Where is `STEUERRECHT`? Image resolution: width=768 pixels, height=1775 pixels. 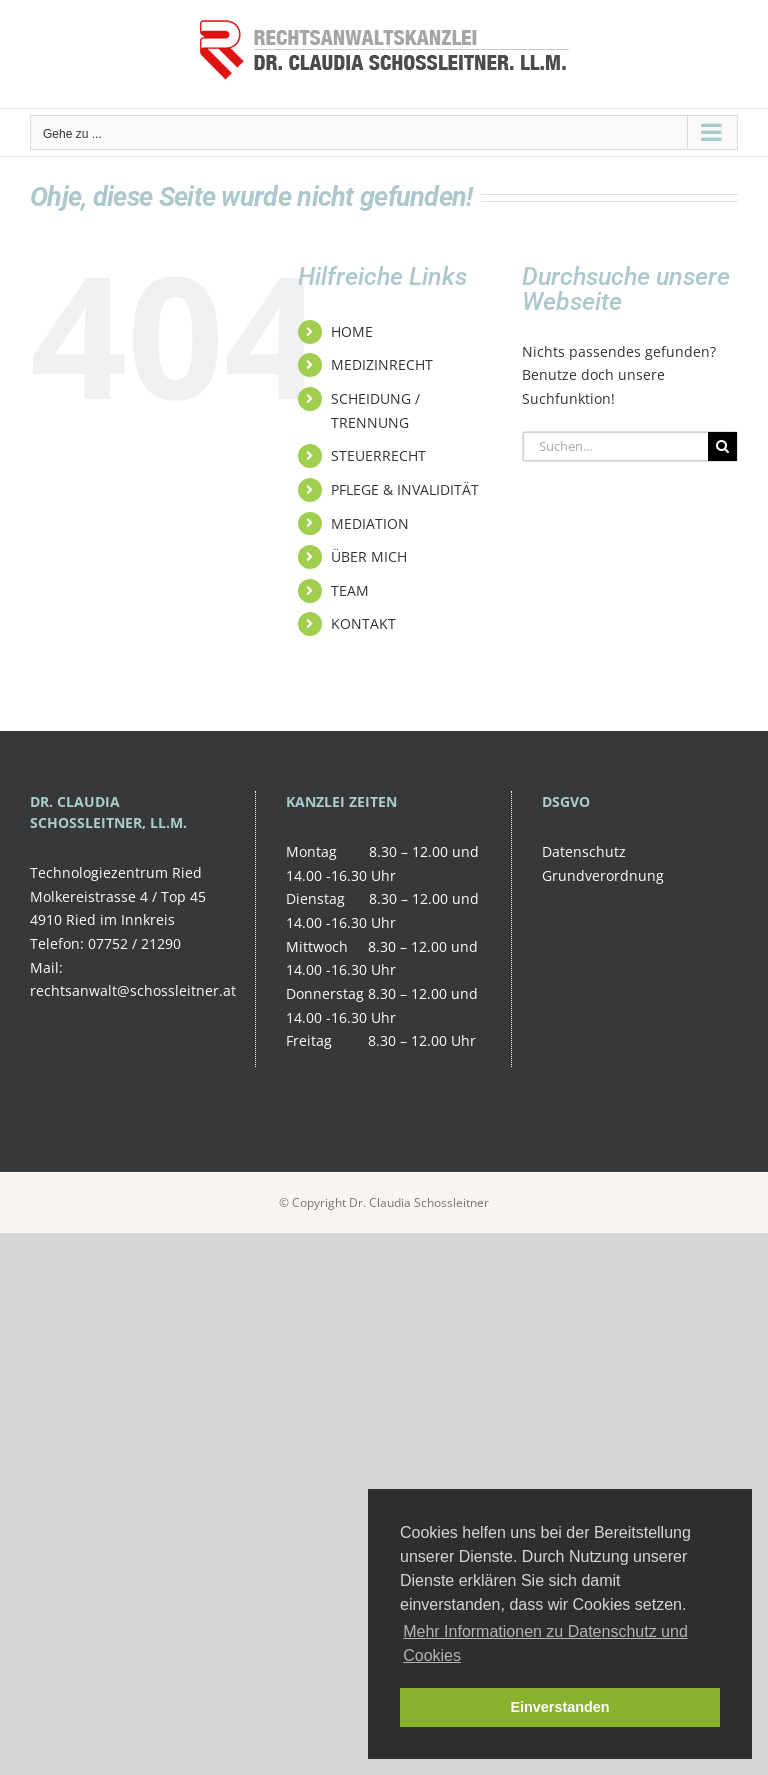
STEUERRECHT is located at coordinates (378, 455).